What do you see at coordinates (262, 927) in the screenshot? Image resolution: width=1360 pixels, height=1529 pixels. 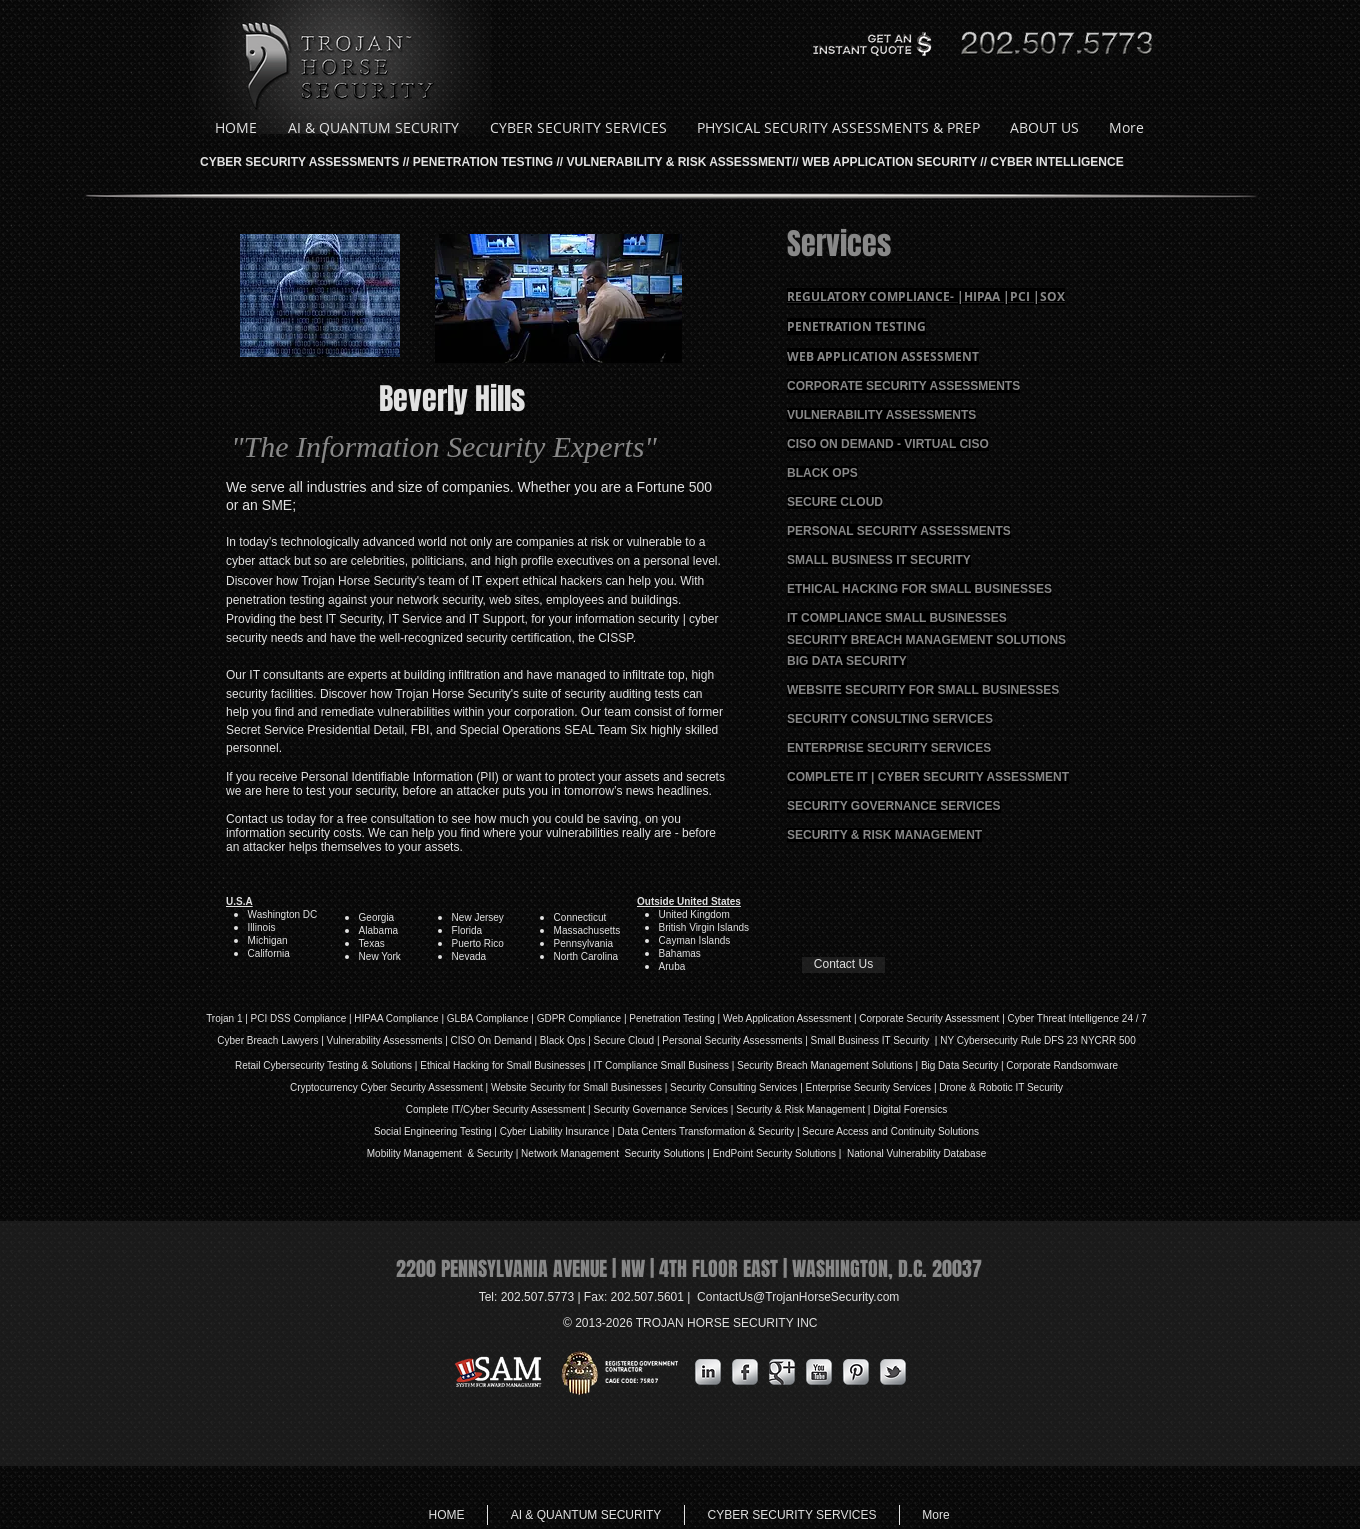 I see `Illinois` at bounding box center [262, 927].